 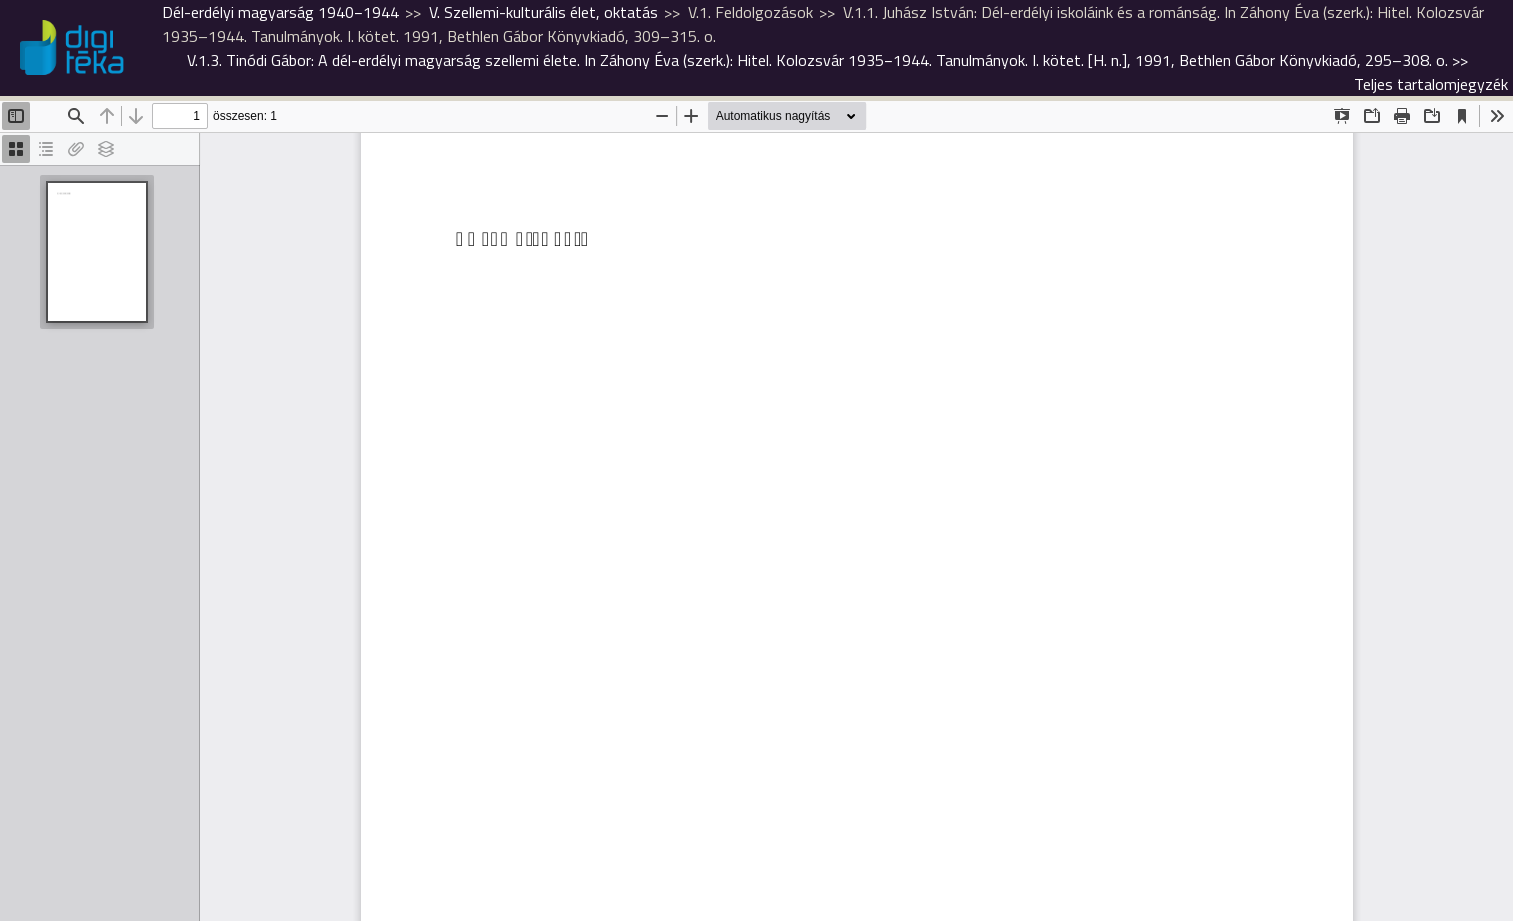 What do you see at coordinates (543, 12) in the screenshot?
I see `V. Szellemi-kulturális élet, oktatás` at bounding box center [543, 12].